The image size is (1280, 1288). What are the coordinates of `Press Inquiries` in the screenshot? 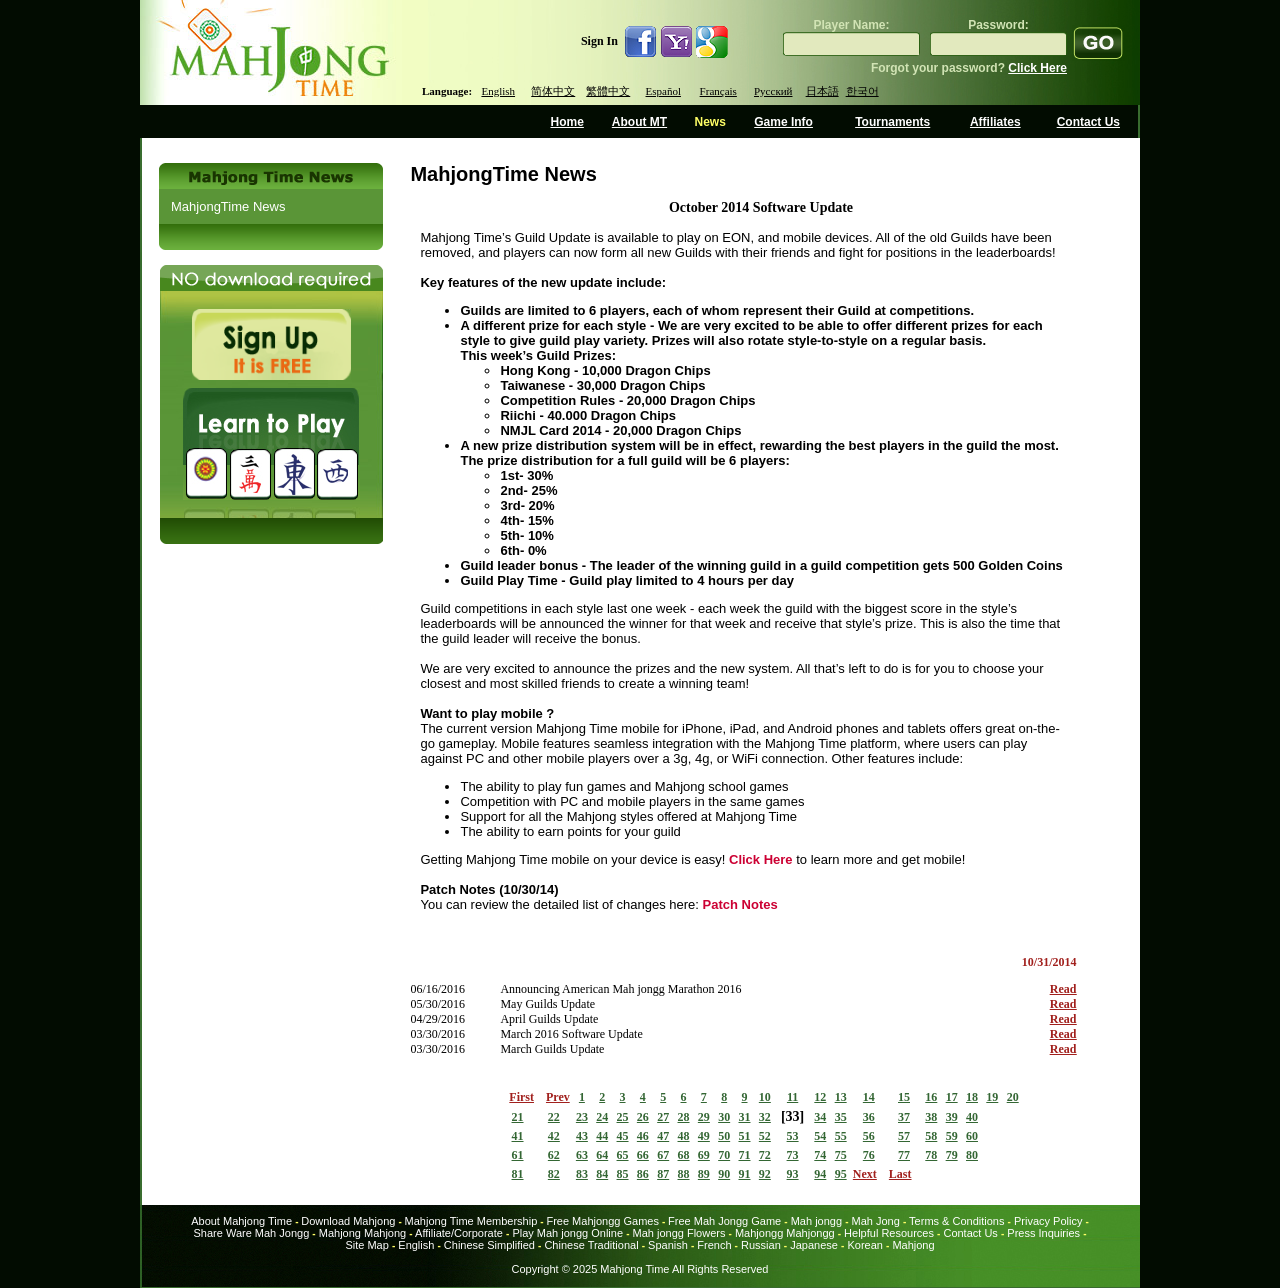 It's located at (1043, 1233).